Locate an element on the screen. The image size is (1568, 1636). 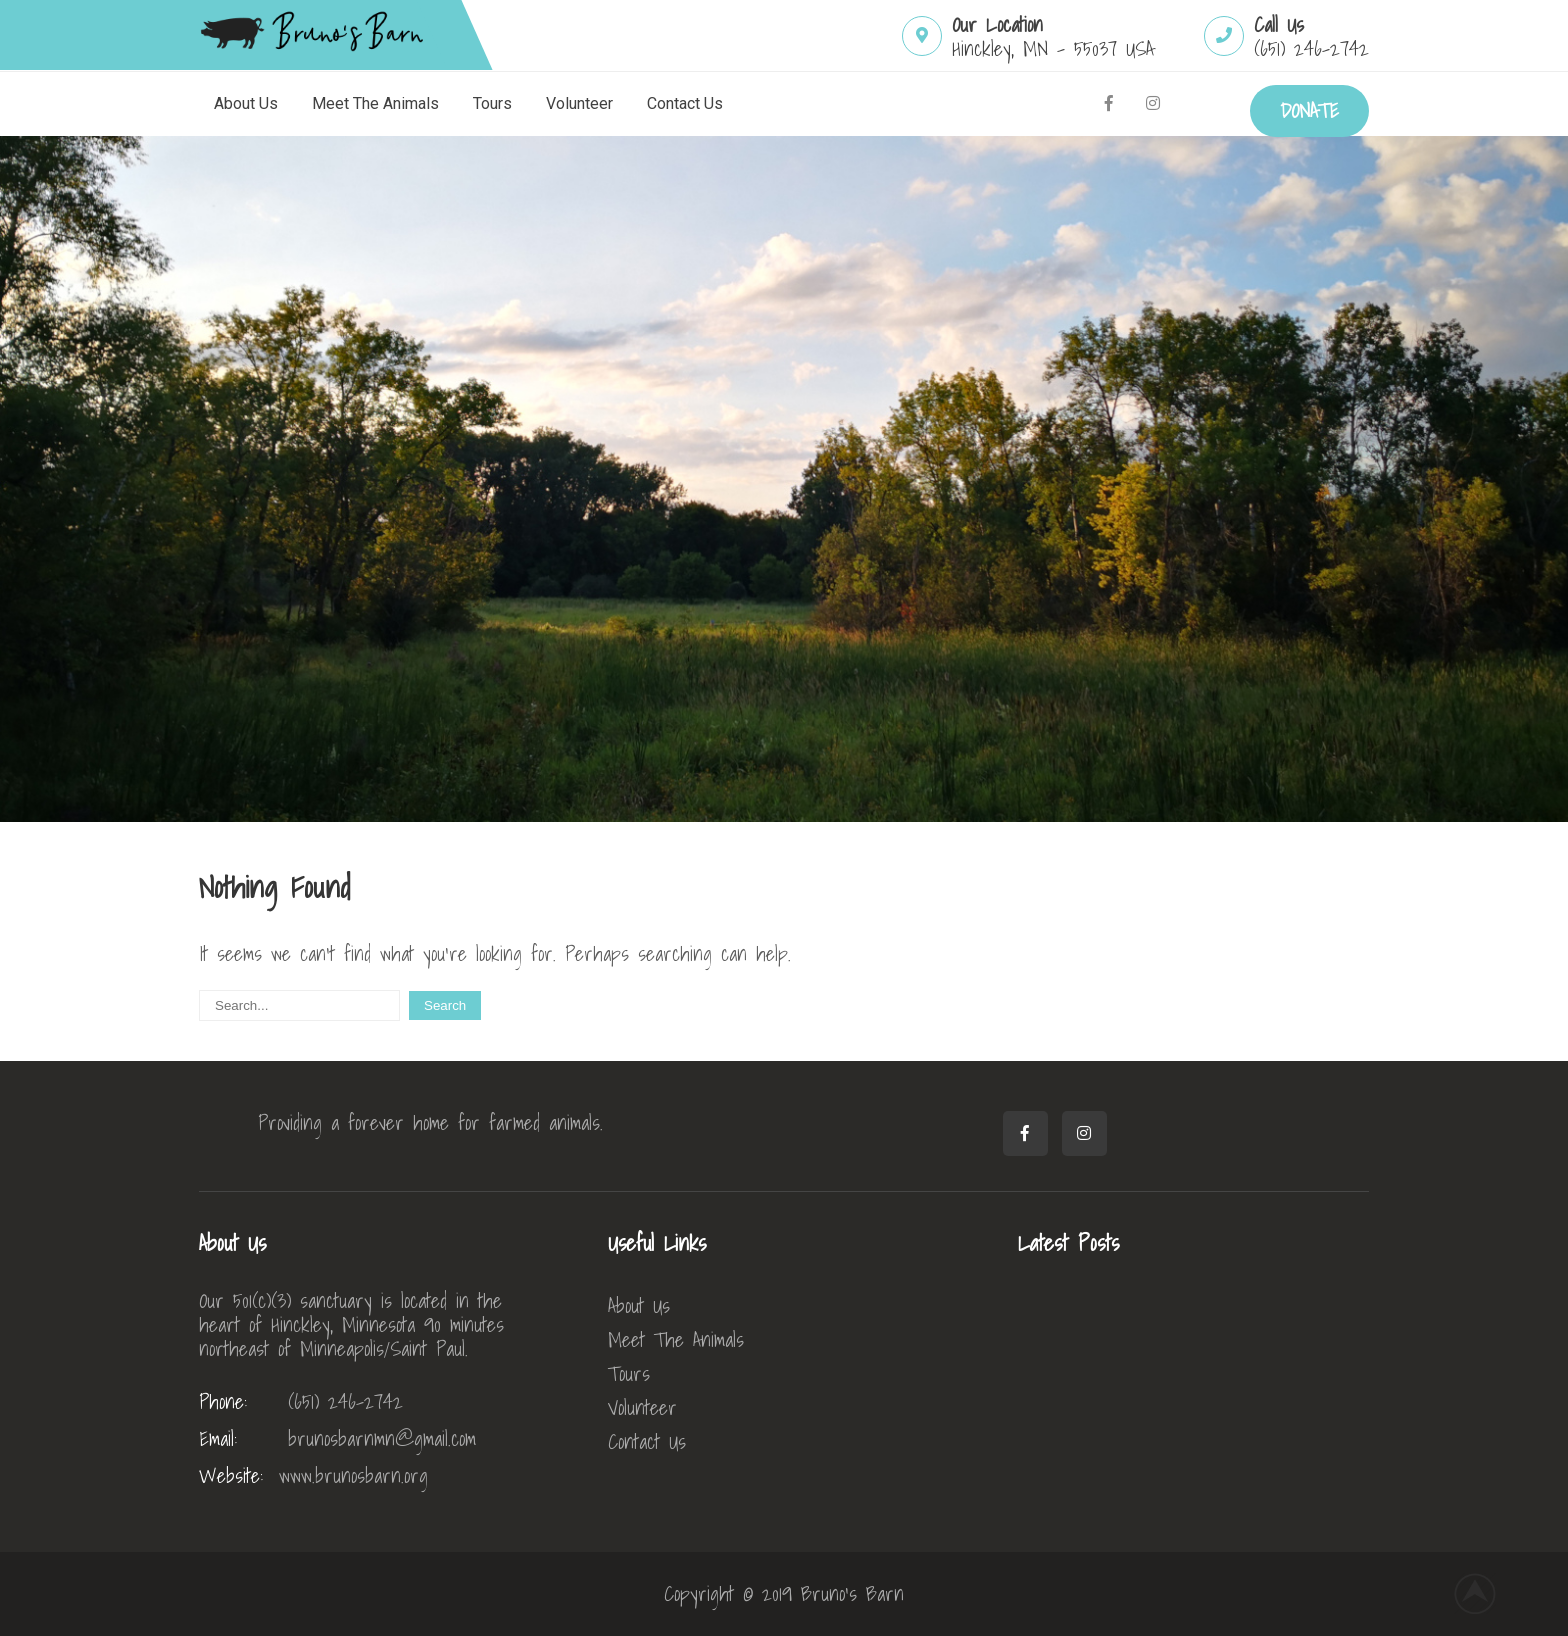
brunosbarnmn@gmail.com is located at coordinates (337, 1439).